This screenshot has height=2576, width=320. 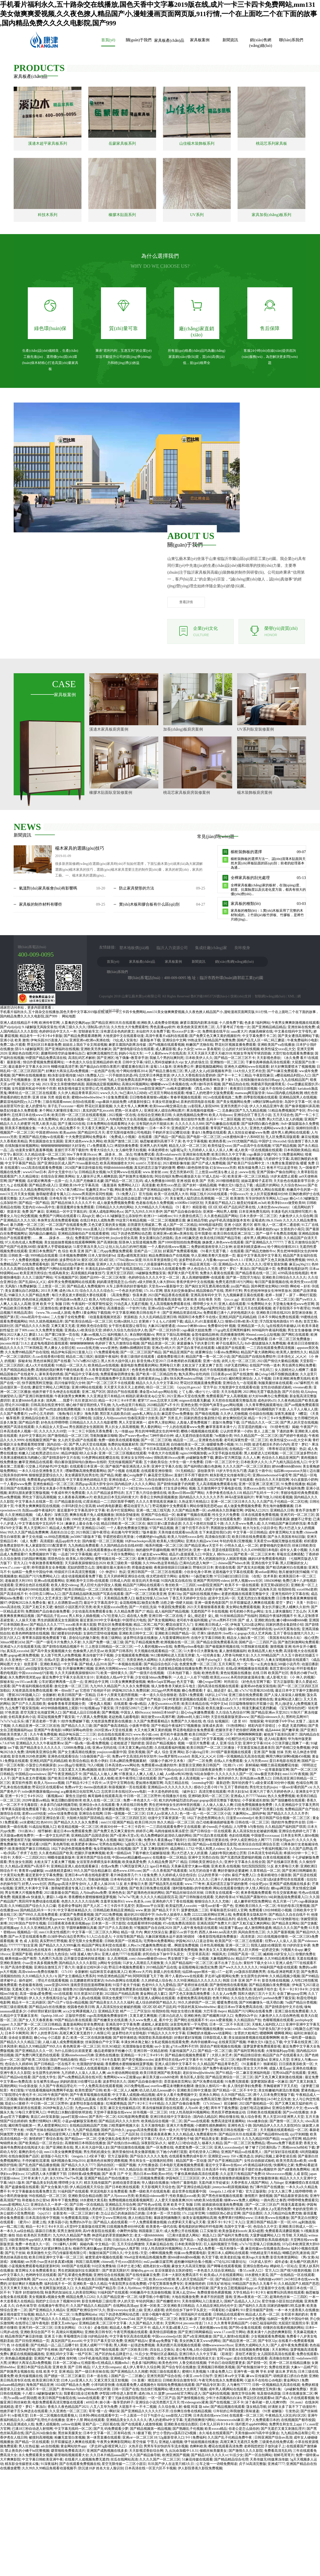 I want to click on 丰满老师喷水, so click(x=158, y=1150).